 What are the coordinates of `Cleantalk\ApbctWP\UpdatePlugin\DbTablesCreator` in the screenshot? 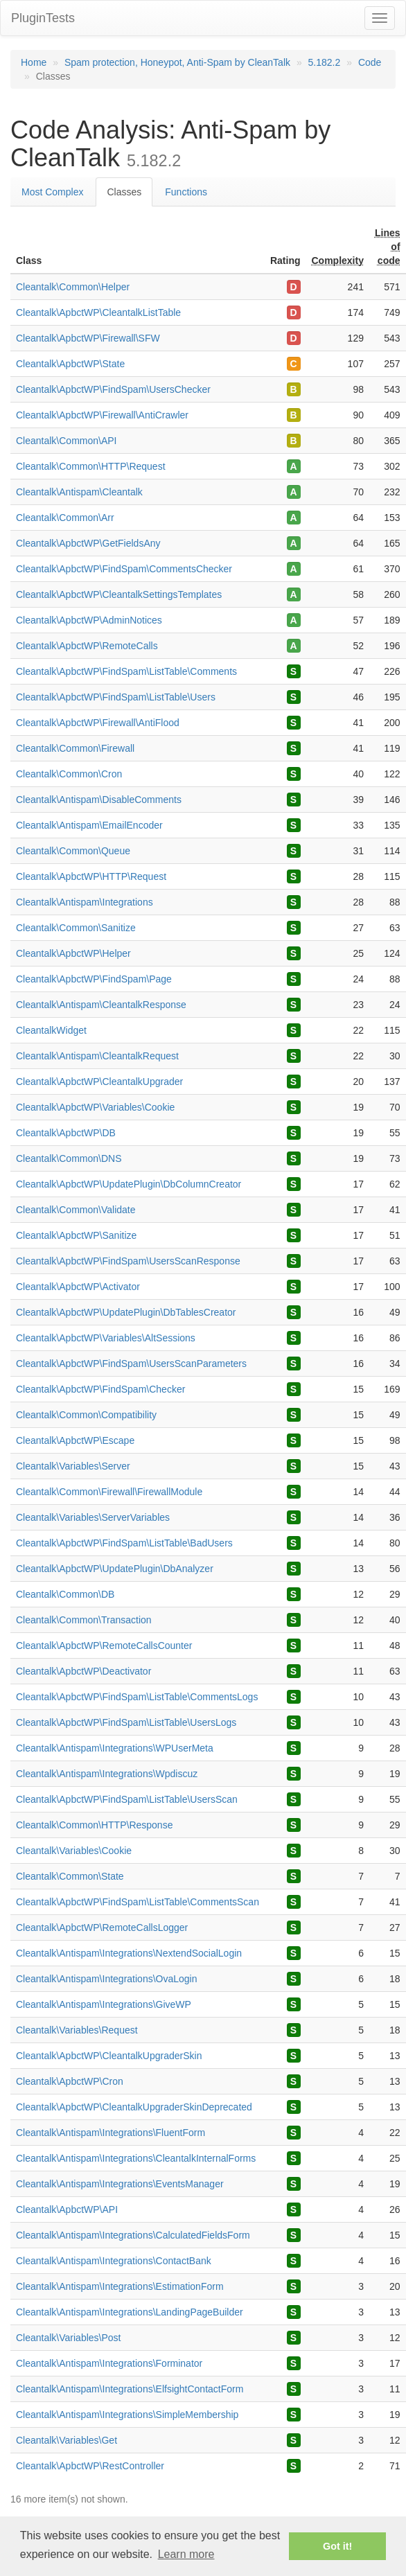 It's located at (126, 1312).